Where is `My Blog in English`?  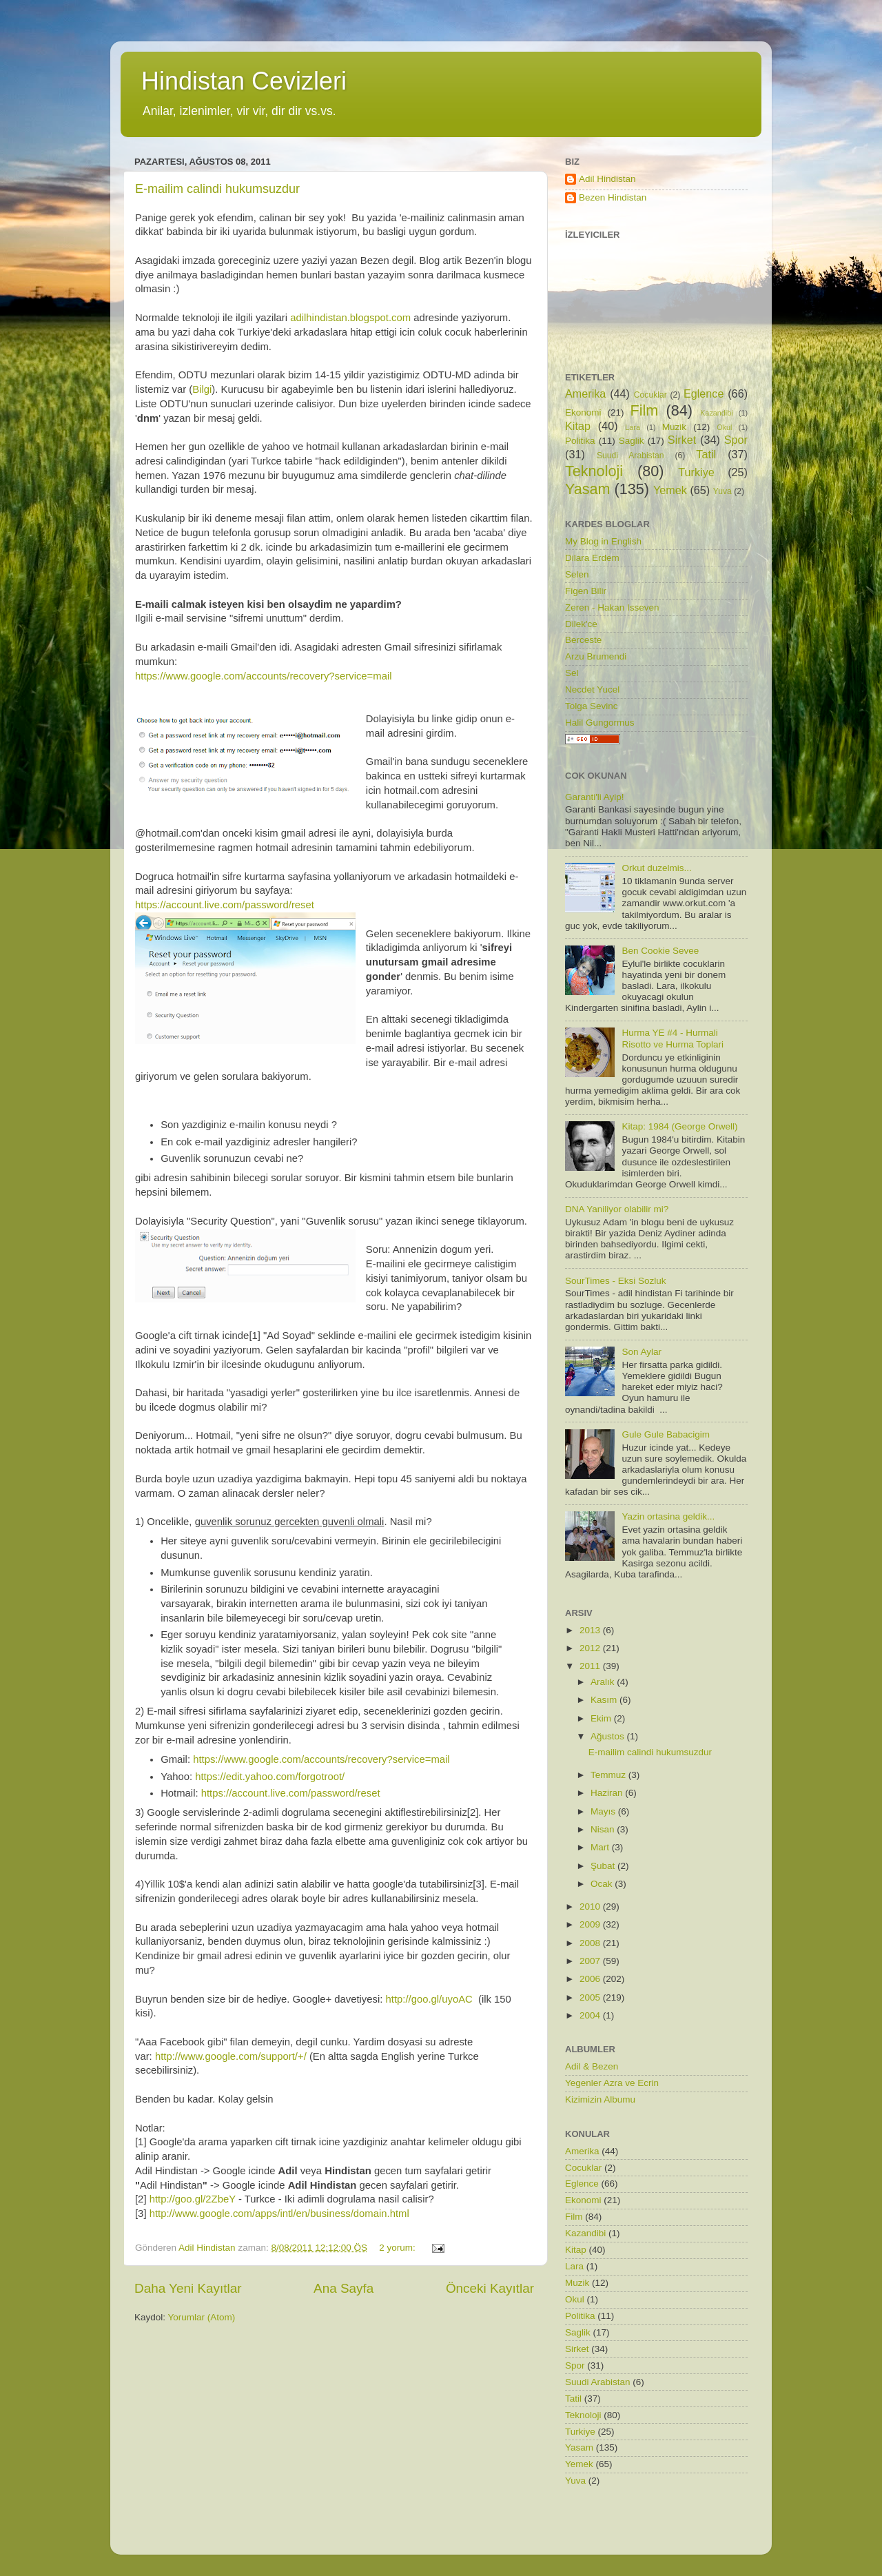 My Blog in English is located at coordinates (603, 541).